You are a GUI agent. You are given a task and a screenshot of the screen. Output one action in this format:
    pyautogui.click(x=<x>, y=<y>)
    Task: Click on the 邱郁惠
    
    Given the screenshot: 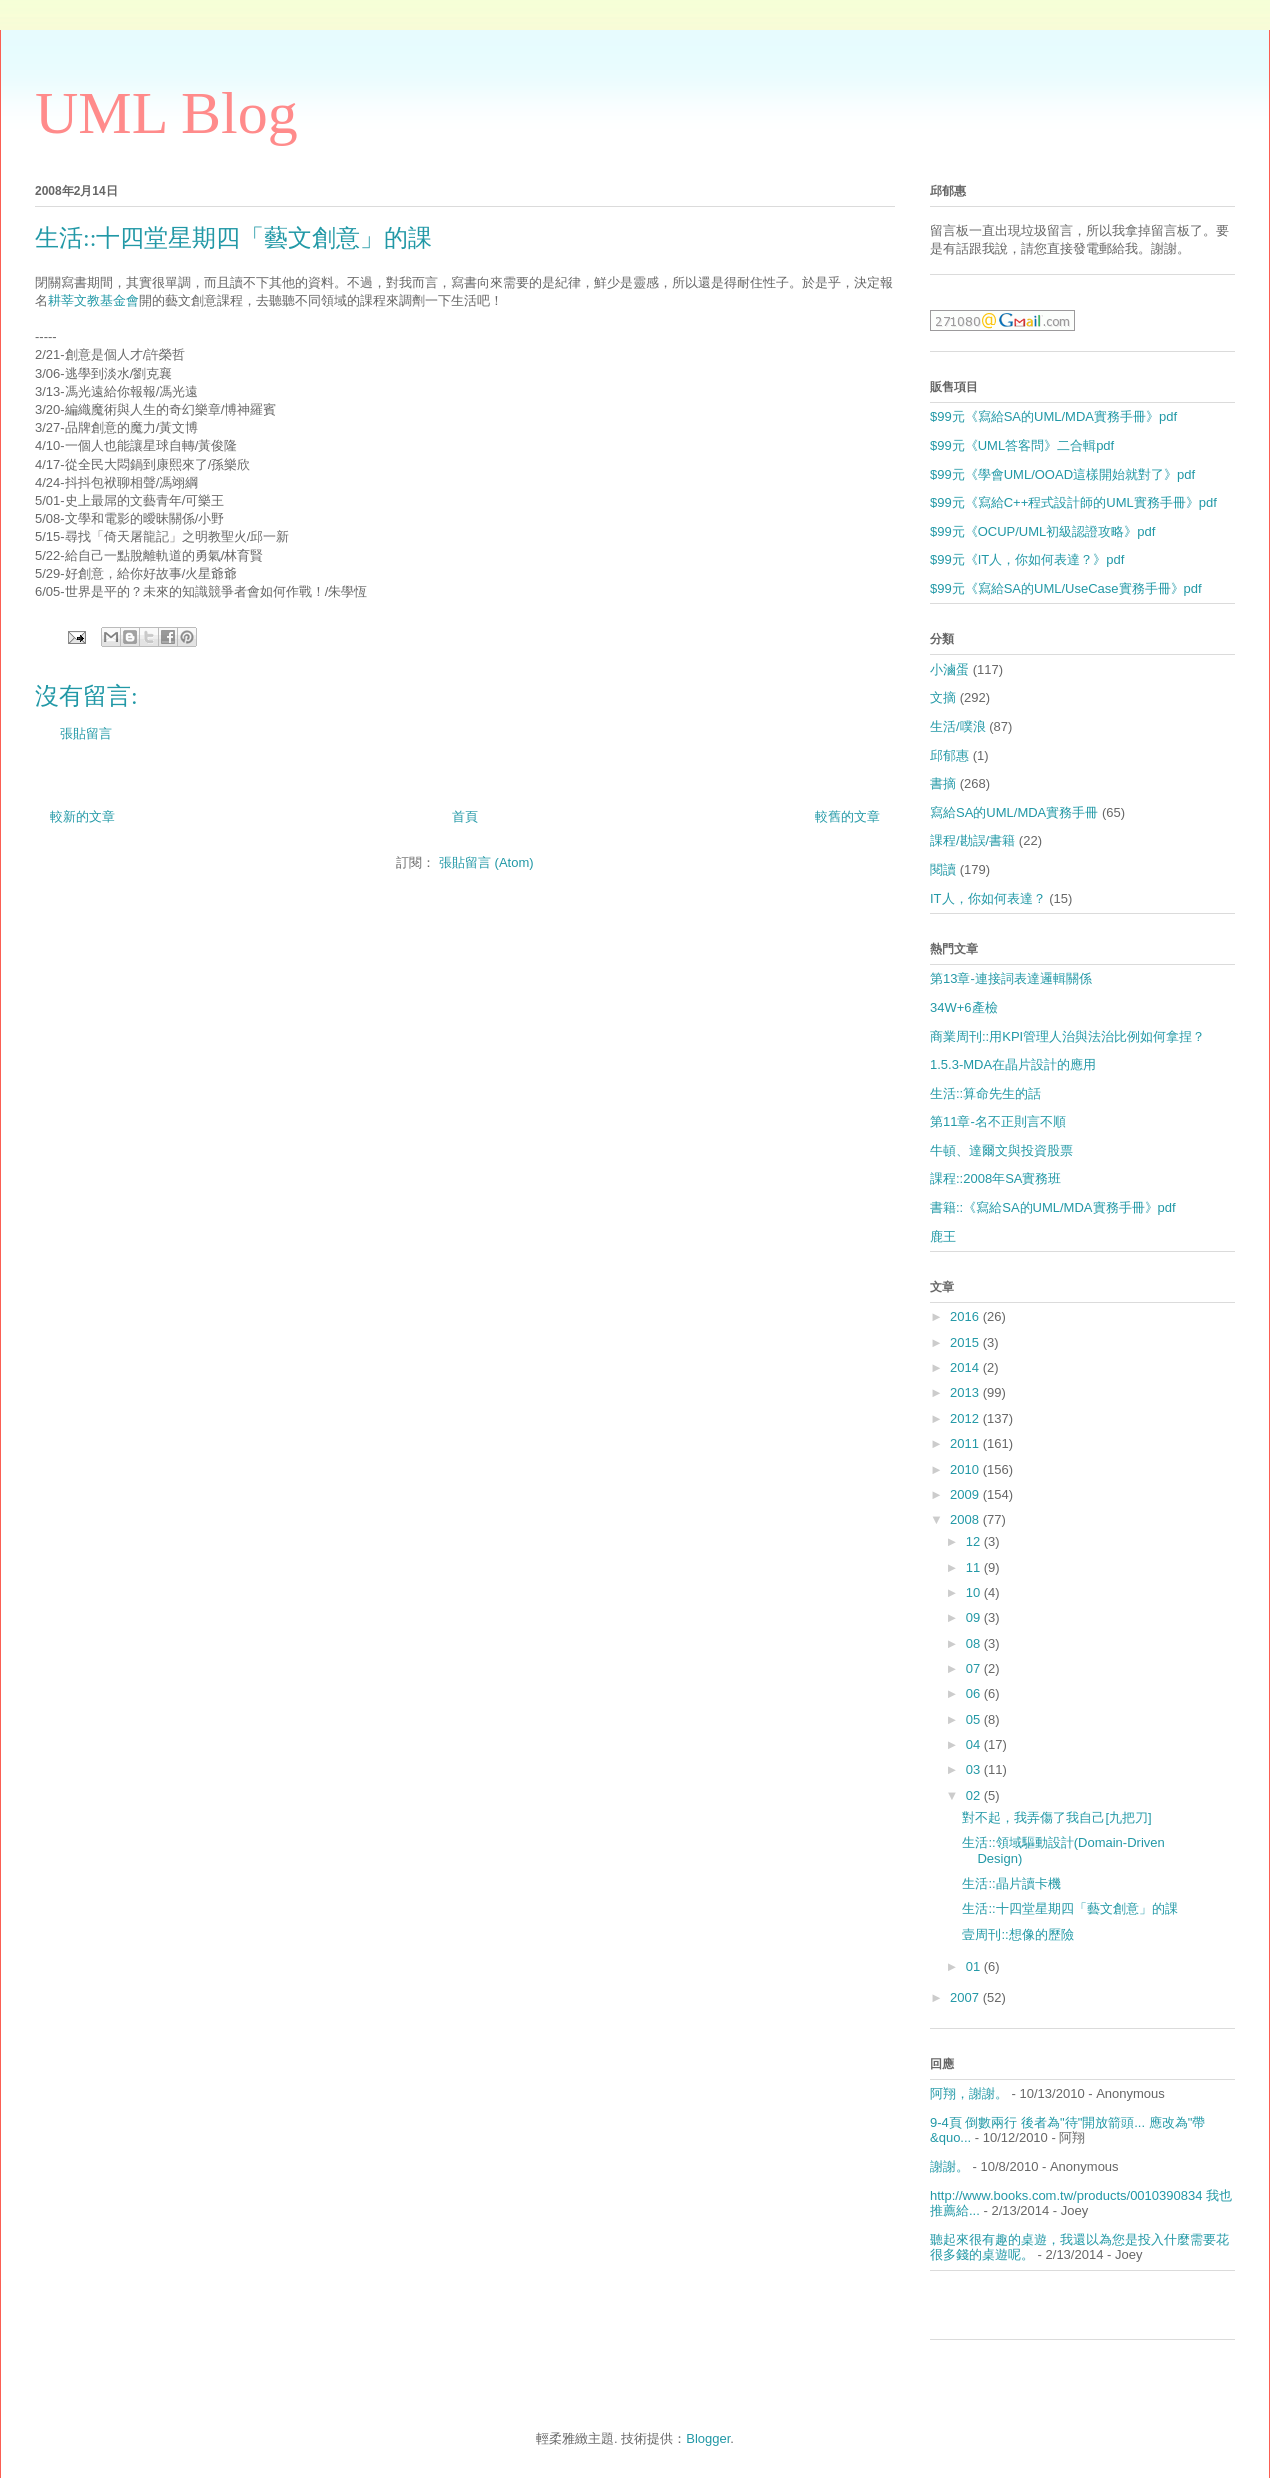 What is the action you would take?
    pyautogui.click(x=949, y=755)
    